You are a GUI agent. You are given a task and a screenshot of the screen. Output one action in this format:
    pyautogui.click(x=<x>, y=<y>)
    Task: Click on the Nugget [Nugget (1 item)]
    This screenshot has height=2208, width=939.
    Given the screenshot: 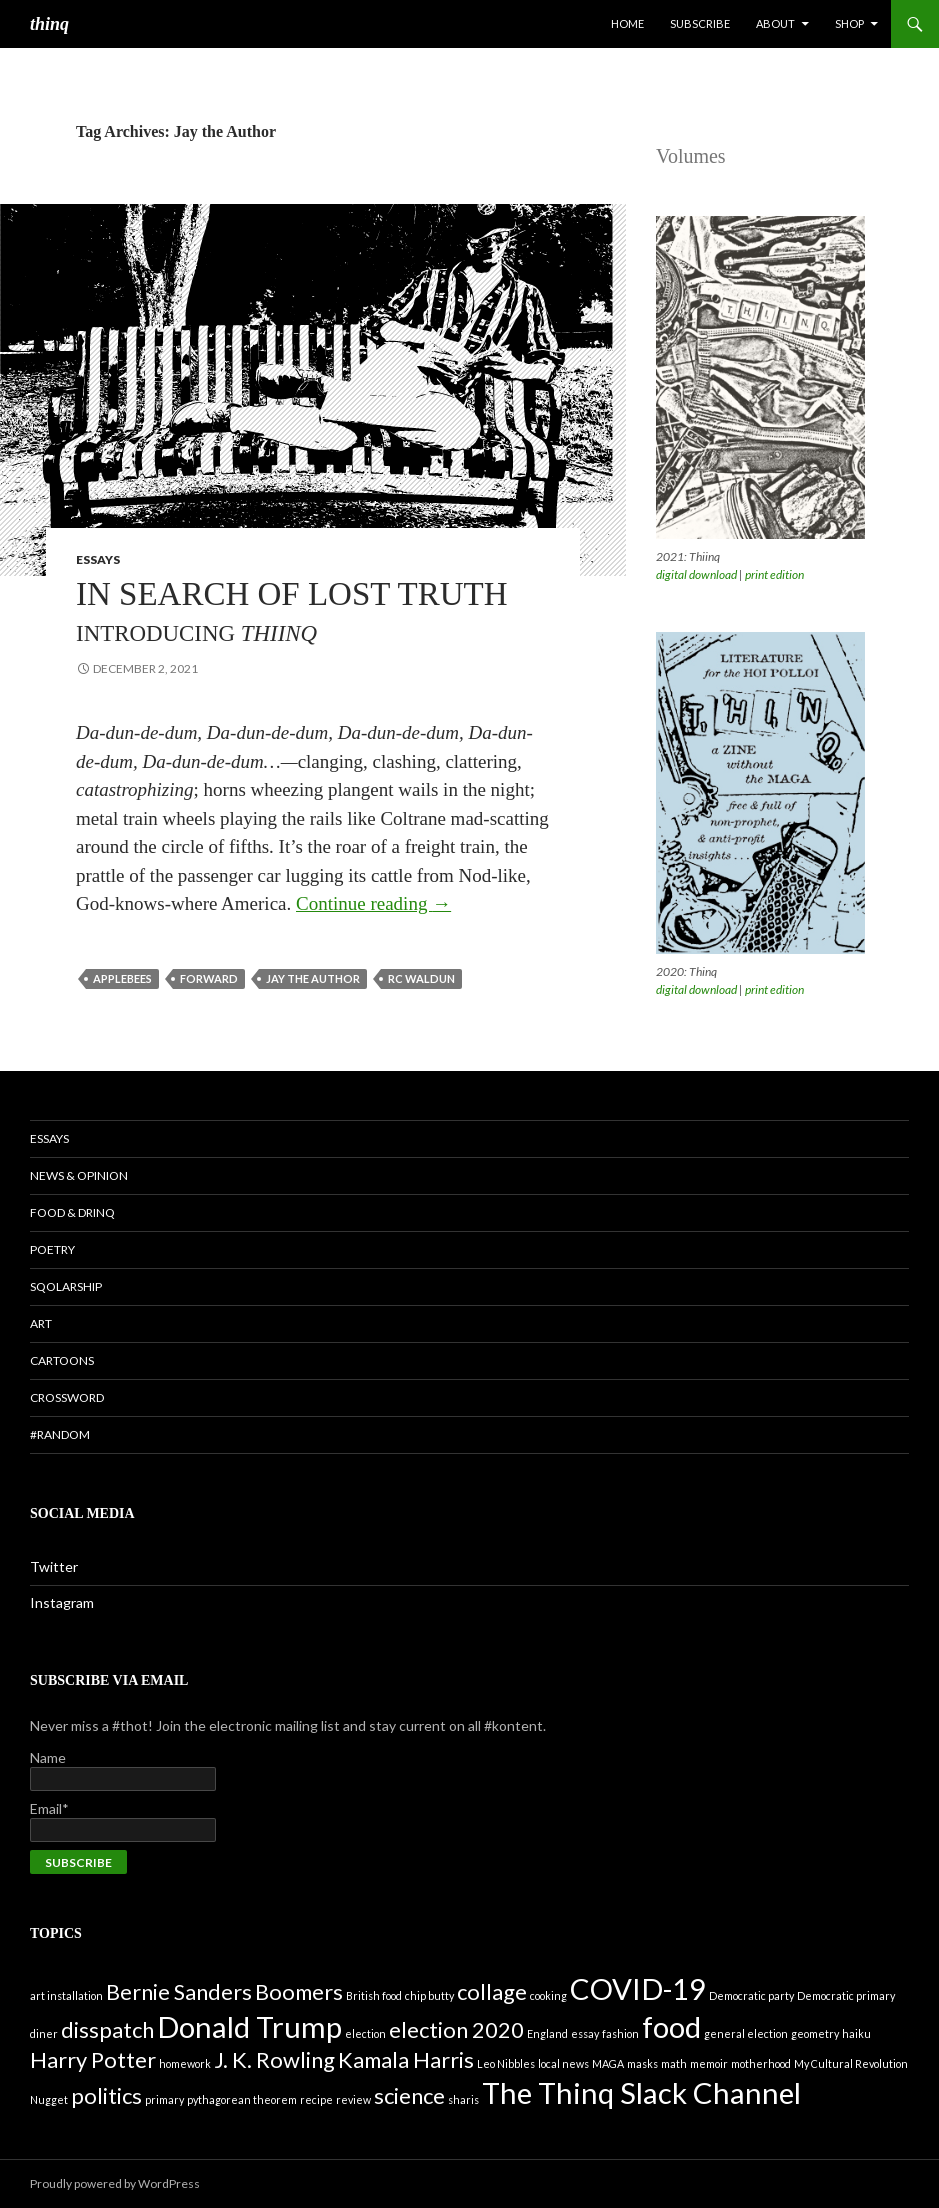 What is the action you would take?
    pyautogui.click(x=49, y=2099)
    